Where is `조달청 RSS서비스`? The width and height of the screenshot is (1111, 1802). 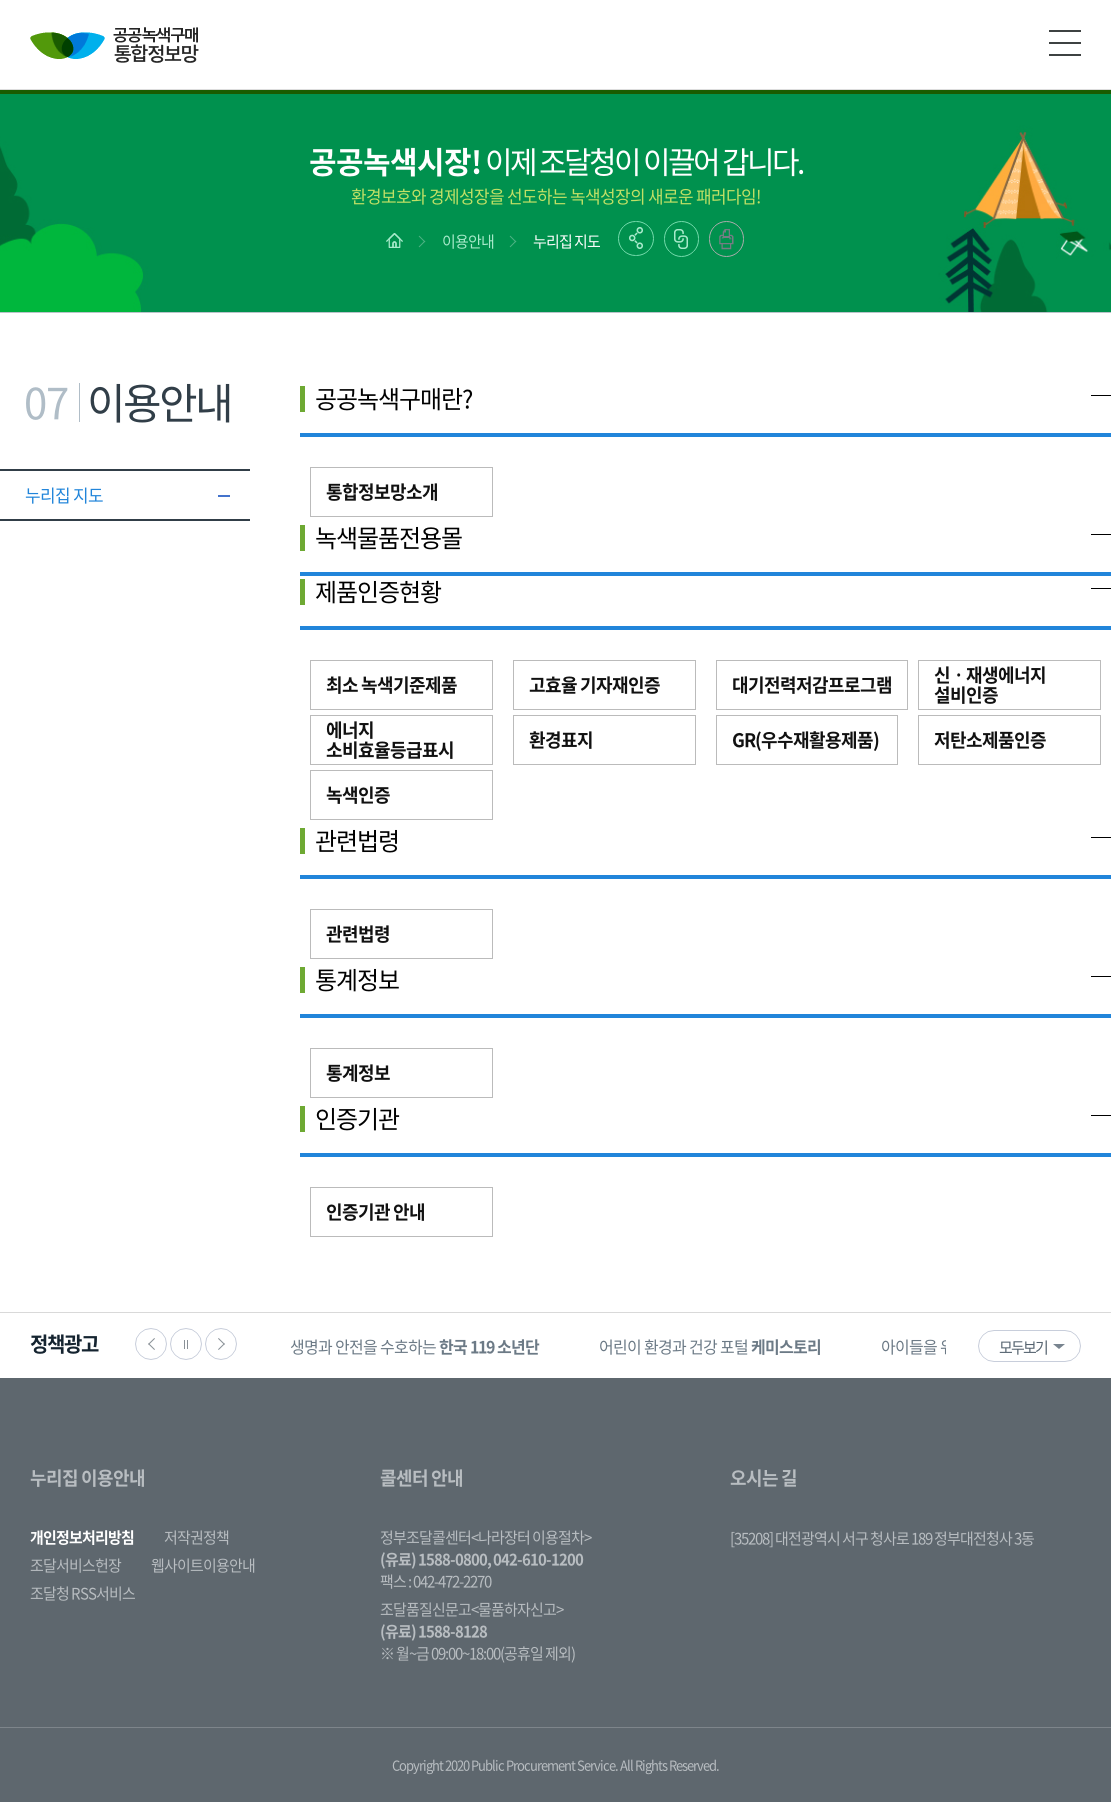 조달청 RSS서비스 is located at coordinates (82, 1593).